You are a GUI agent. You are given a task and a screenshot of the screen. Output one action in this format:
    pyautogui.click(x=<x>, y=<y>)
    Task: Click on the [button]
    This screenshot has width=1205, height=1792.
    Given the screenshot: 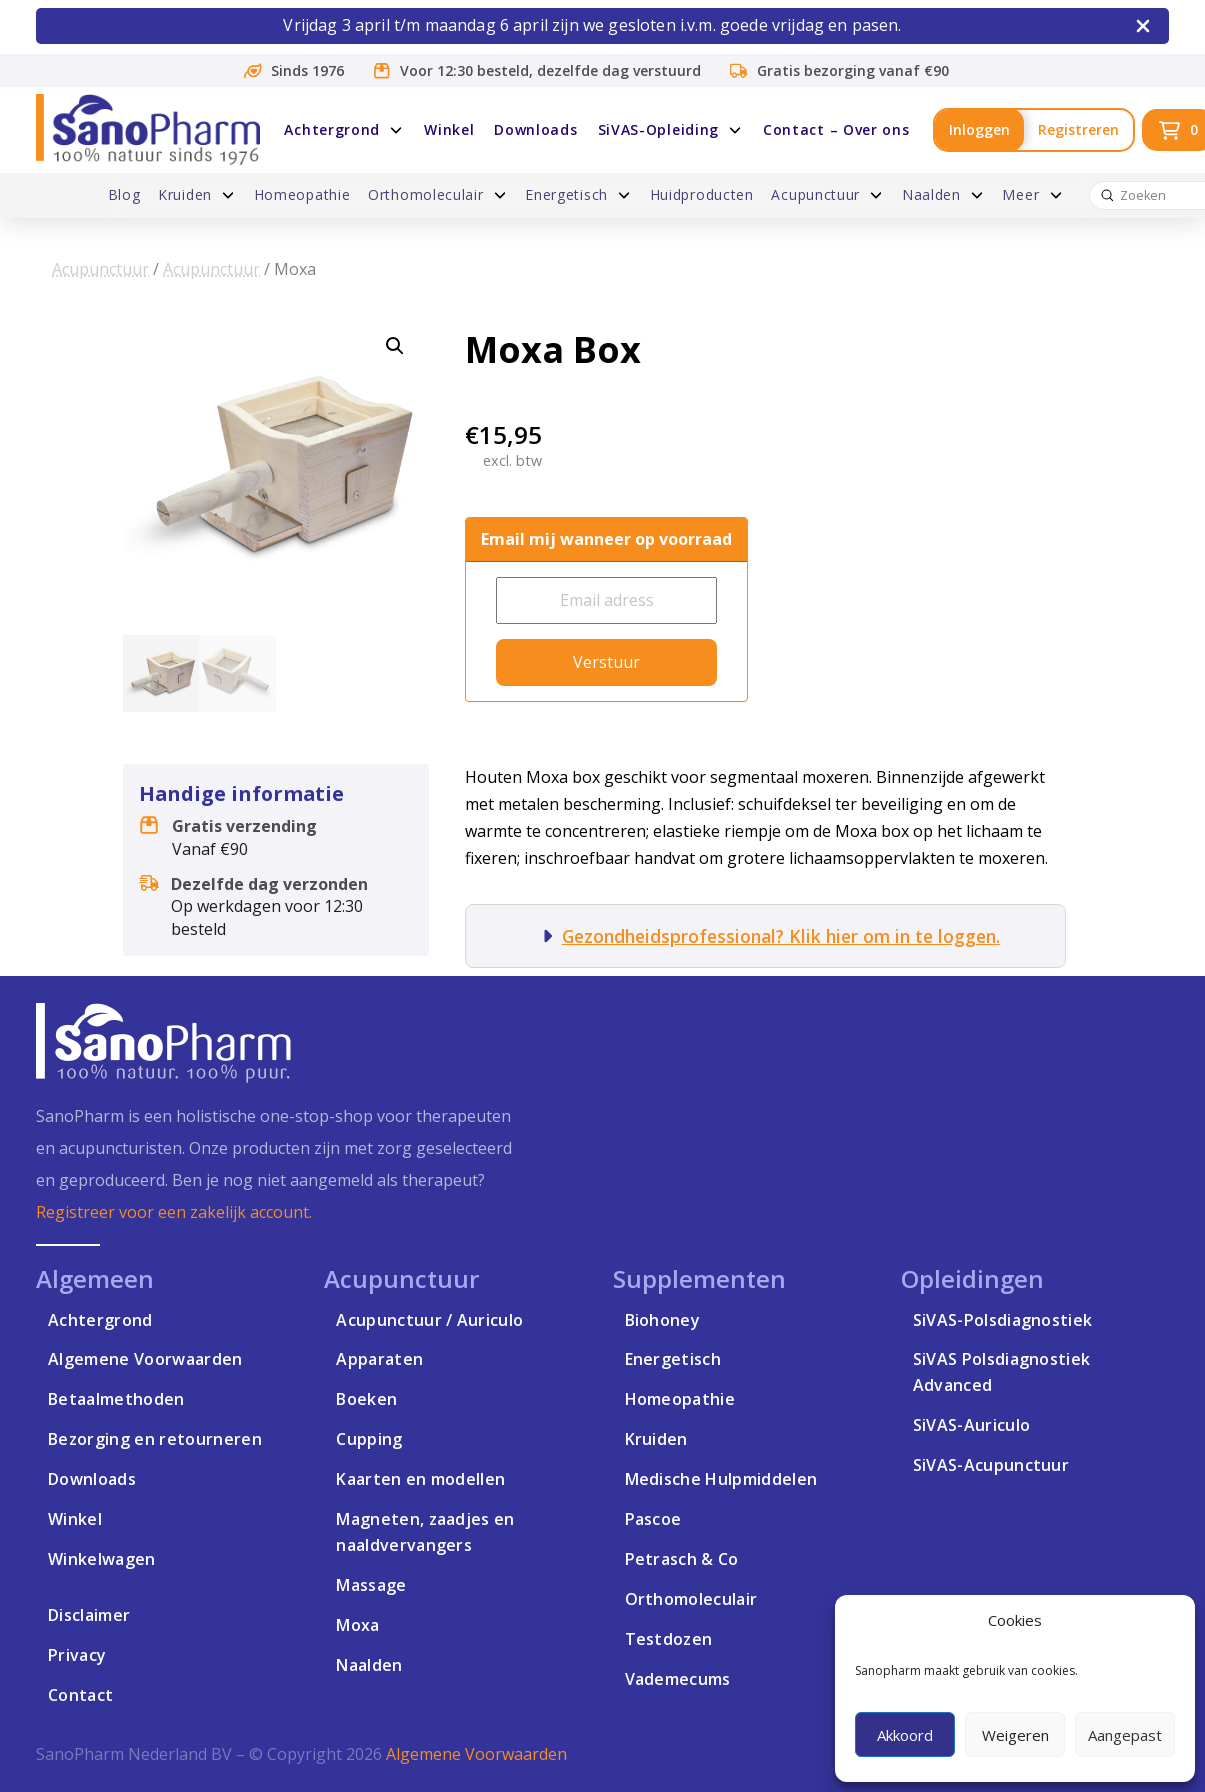 What is the action you would take?
    pyautogui.click(x=395, y=346)
    